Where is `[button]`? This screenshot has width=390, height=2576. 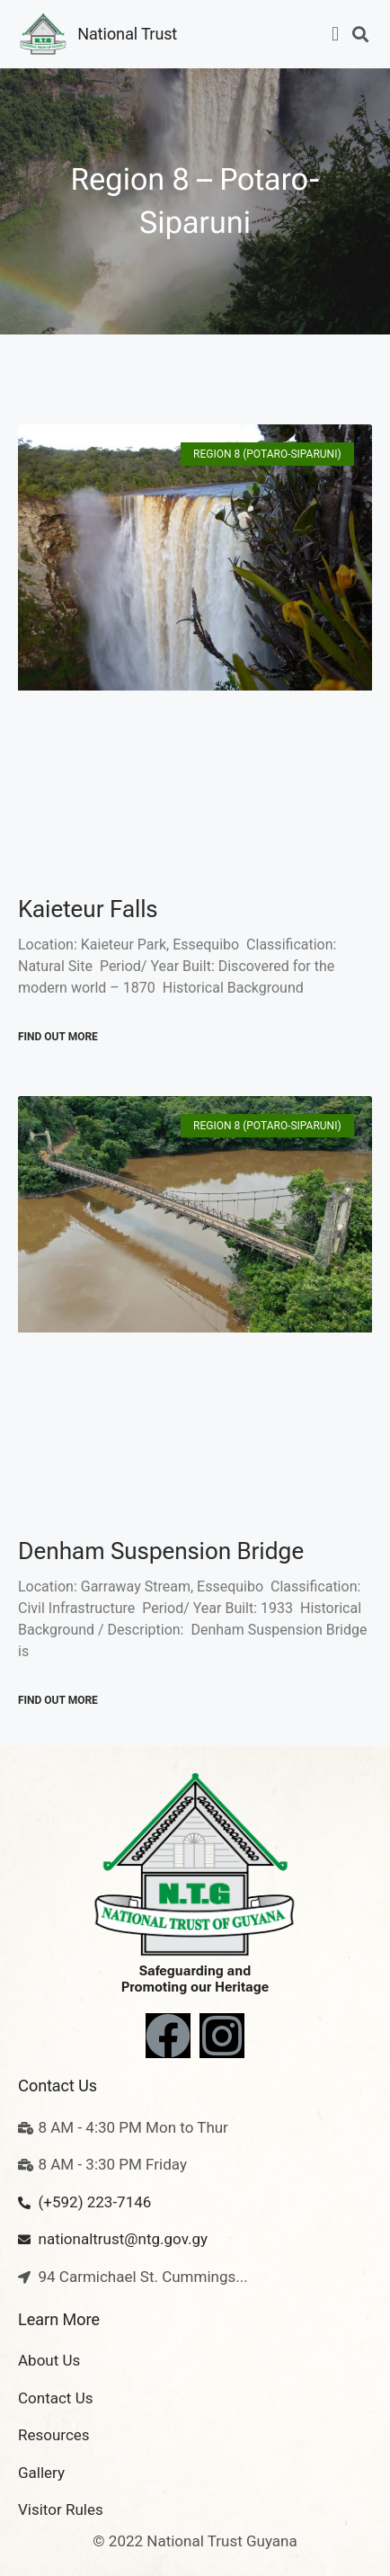 [button] is located at coordinates (335, 34).